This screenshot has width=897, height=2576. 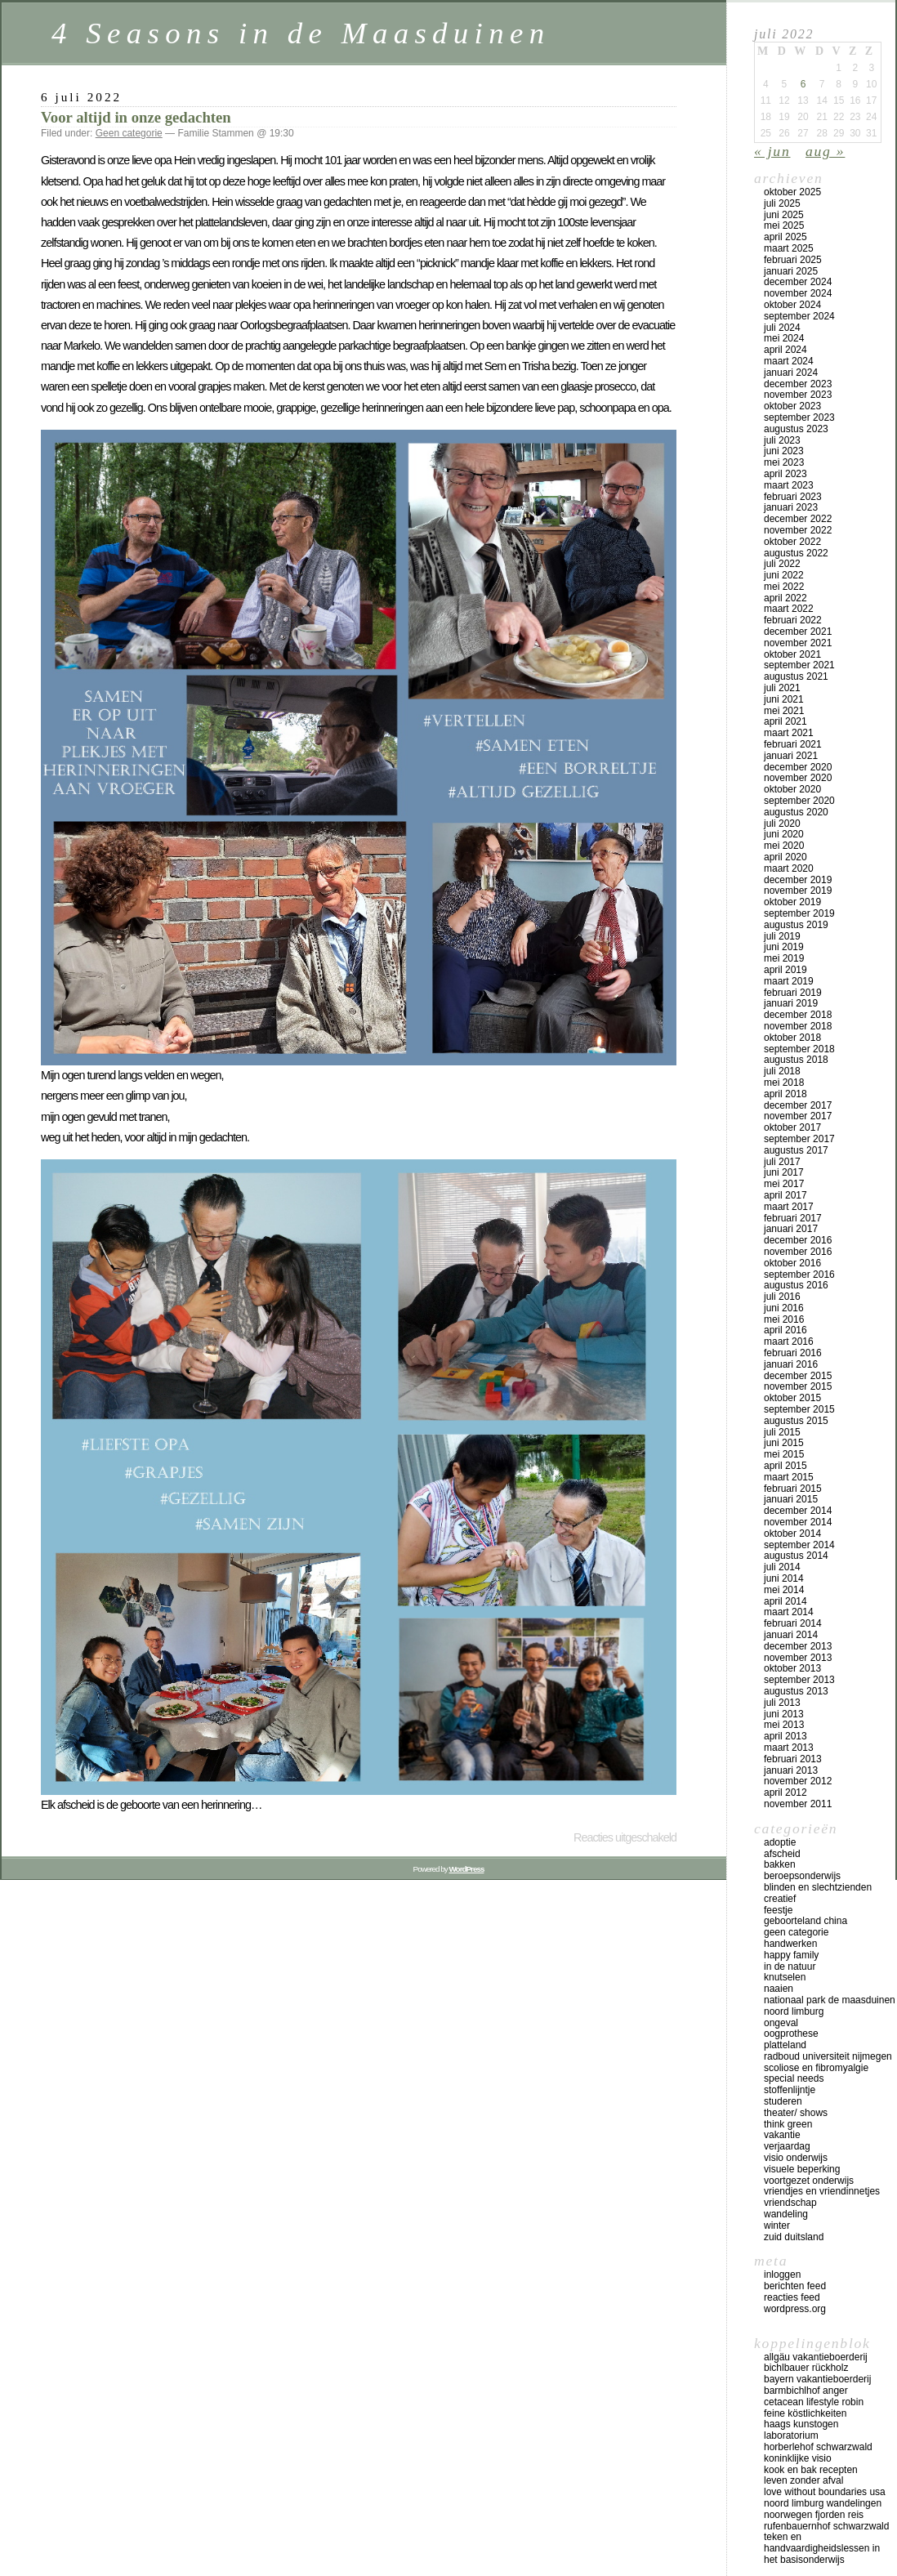 I want to click on beroepsonderwijs, so click(x=802, y=1876).